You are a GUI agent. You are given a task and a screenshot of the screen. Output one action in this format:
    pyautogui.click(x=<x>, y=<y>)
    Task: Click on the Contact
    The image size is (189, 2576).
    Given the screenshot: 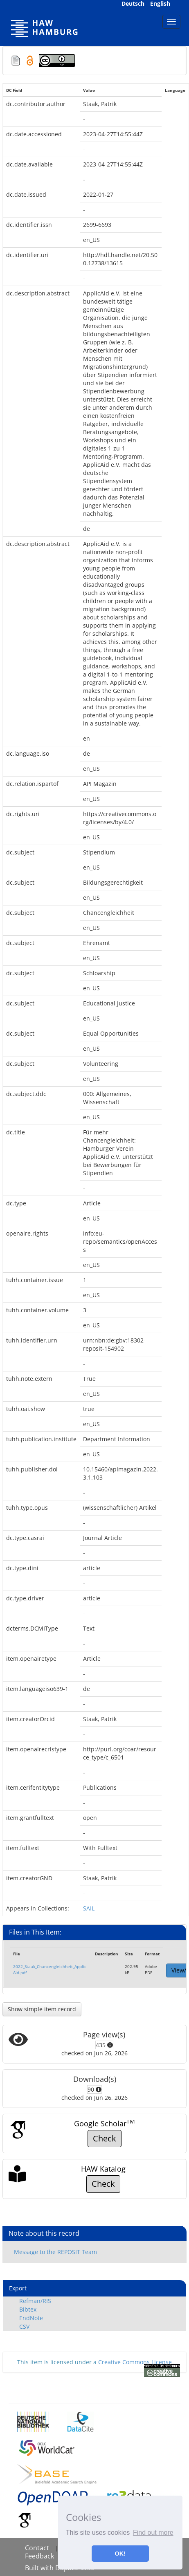 What is the action you would take?
    pyautogui.click(x=37, y=2547)
    